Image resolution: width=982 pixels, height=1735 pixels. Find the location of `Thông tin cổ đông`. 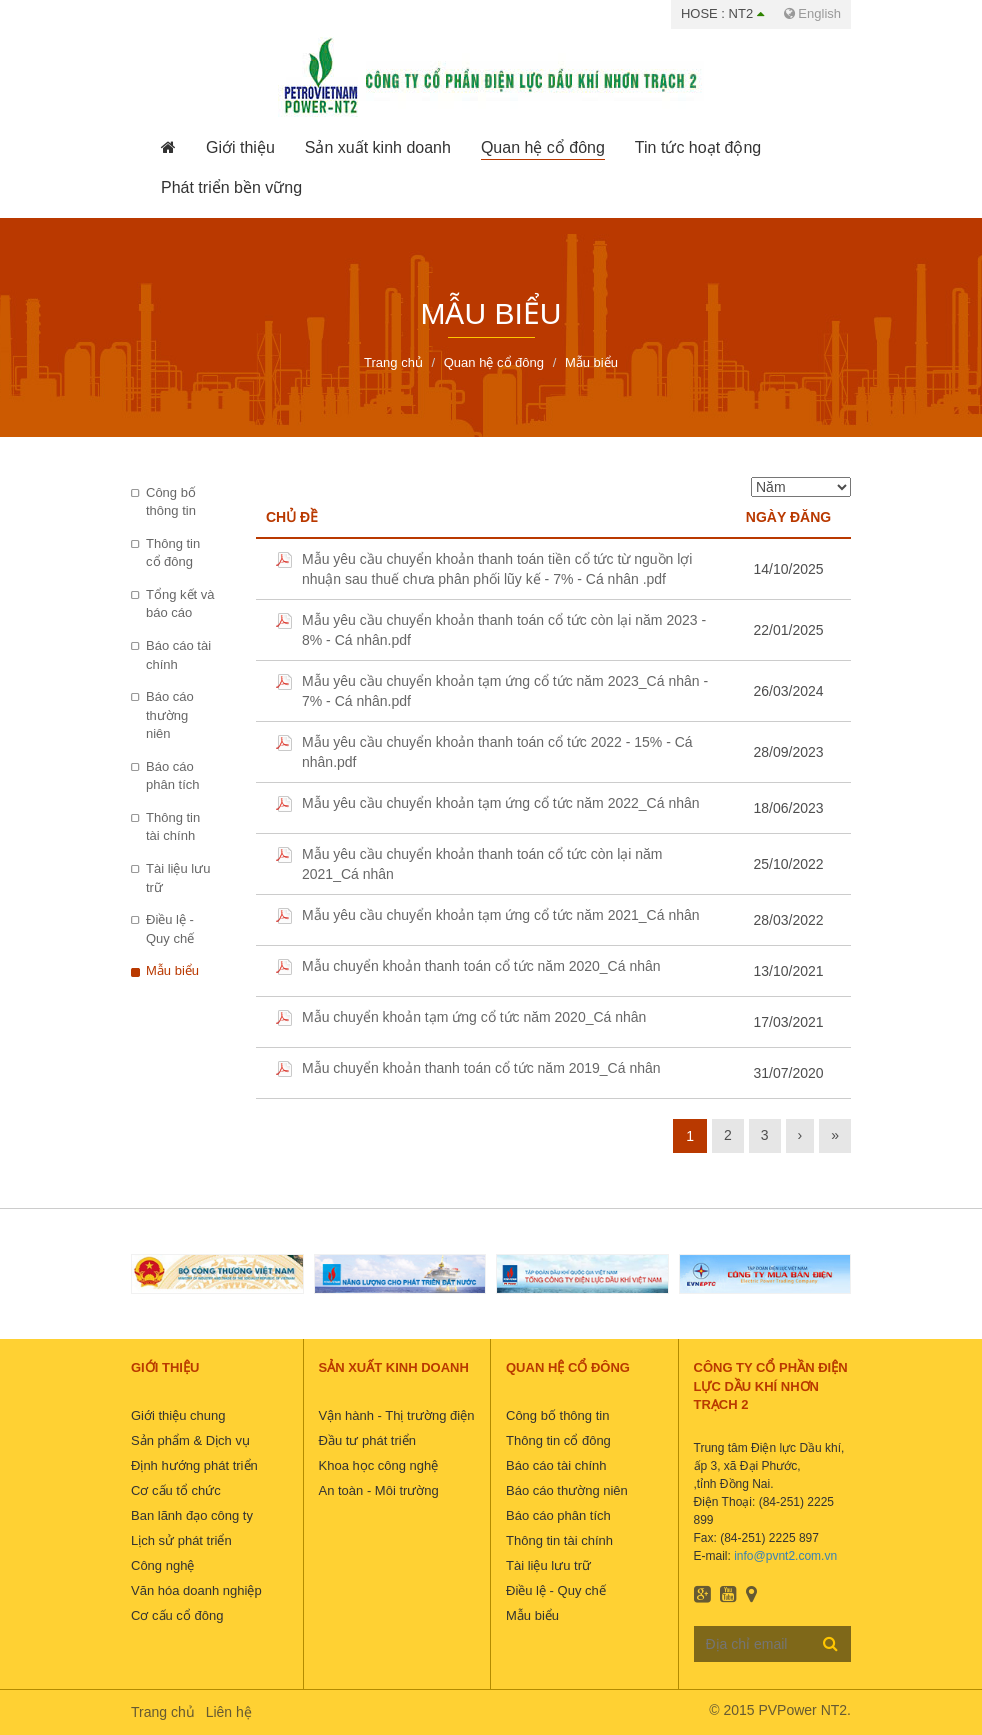

Thông tin cổ đông is located at coordinates (173, 553).